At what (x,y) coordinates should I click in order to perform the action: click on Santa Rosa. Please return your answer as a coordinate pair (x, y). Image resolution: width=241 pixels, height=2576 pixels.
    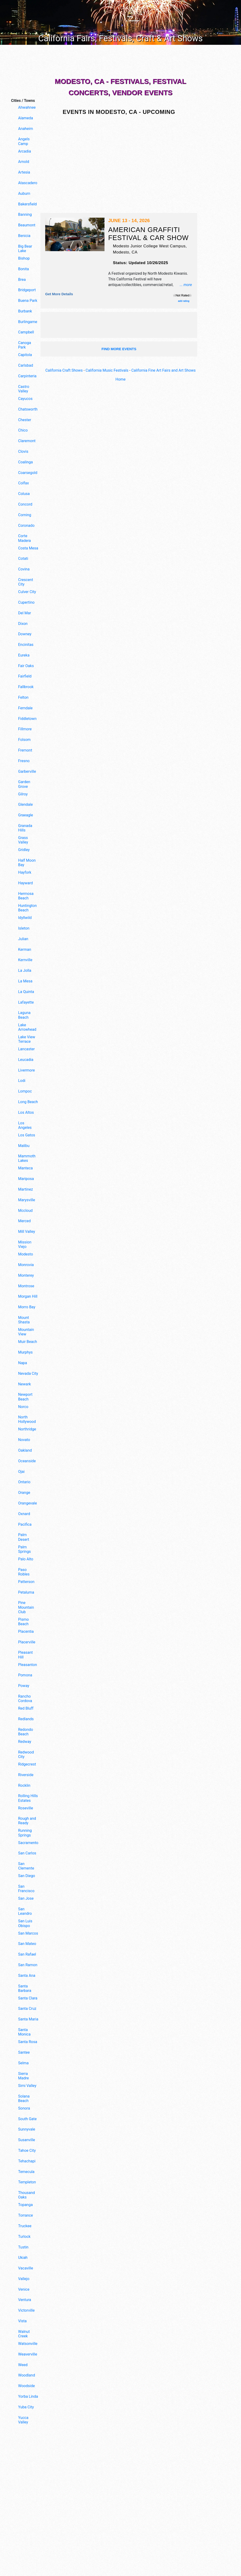
    Looking at the image, I should click on (27, 2042).